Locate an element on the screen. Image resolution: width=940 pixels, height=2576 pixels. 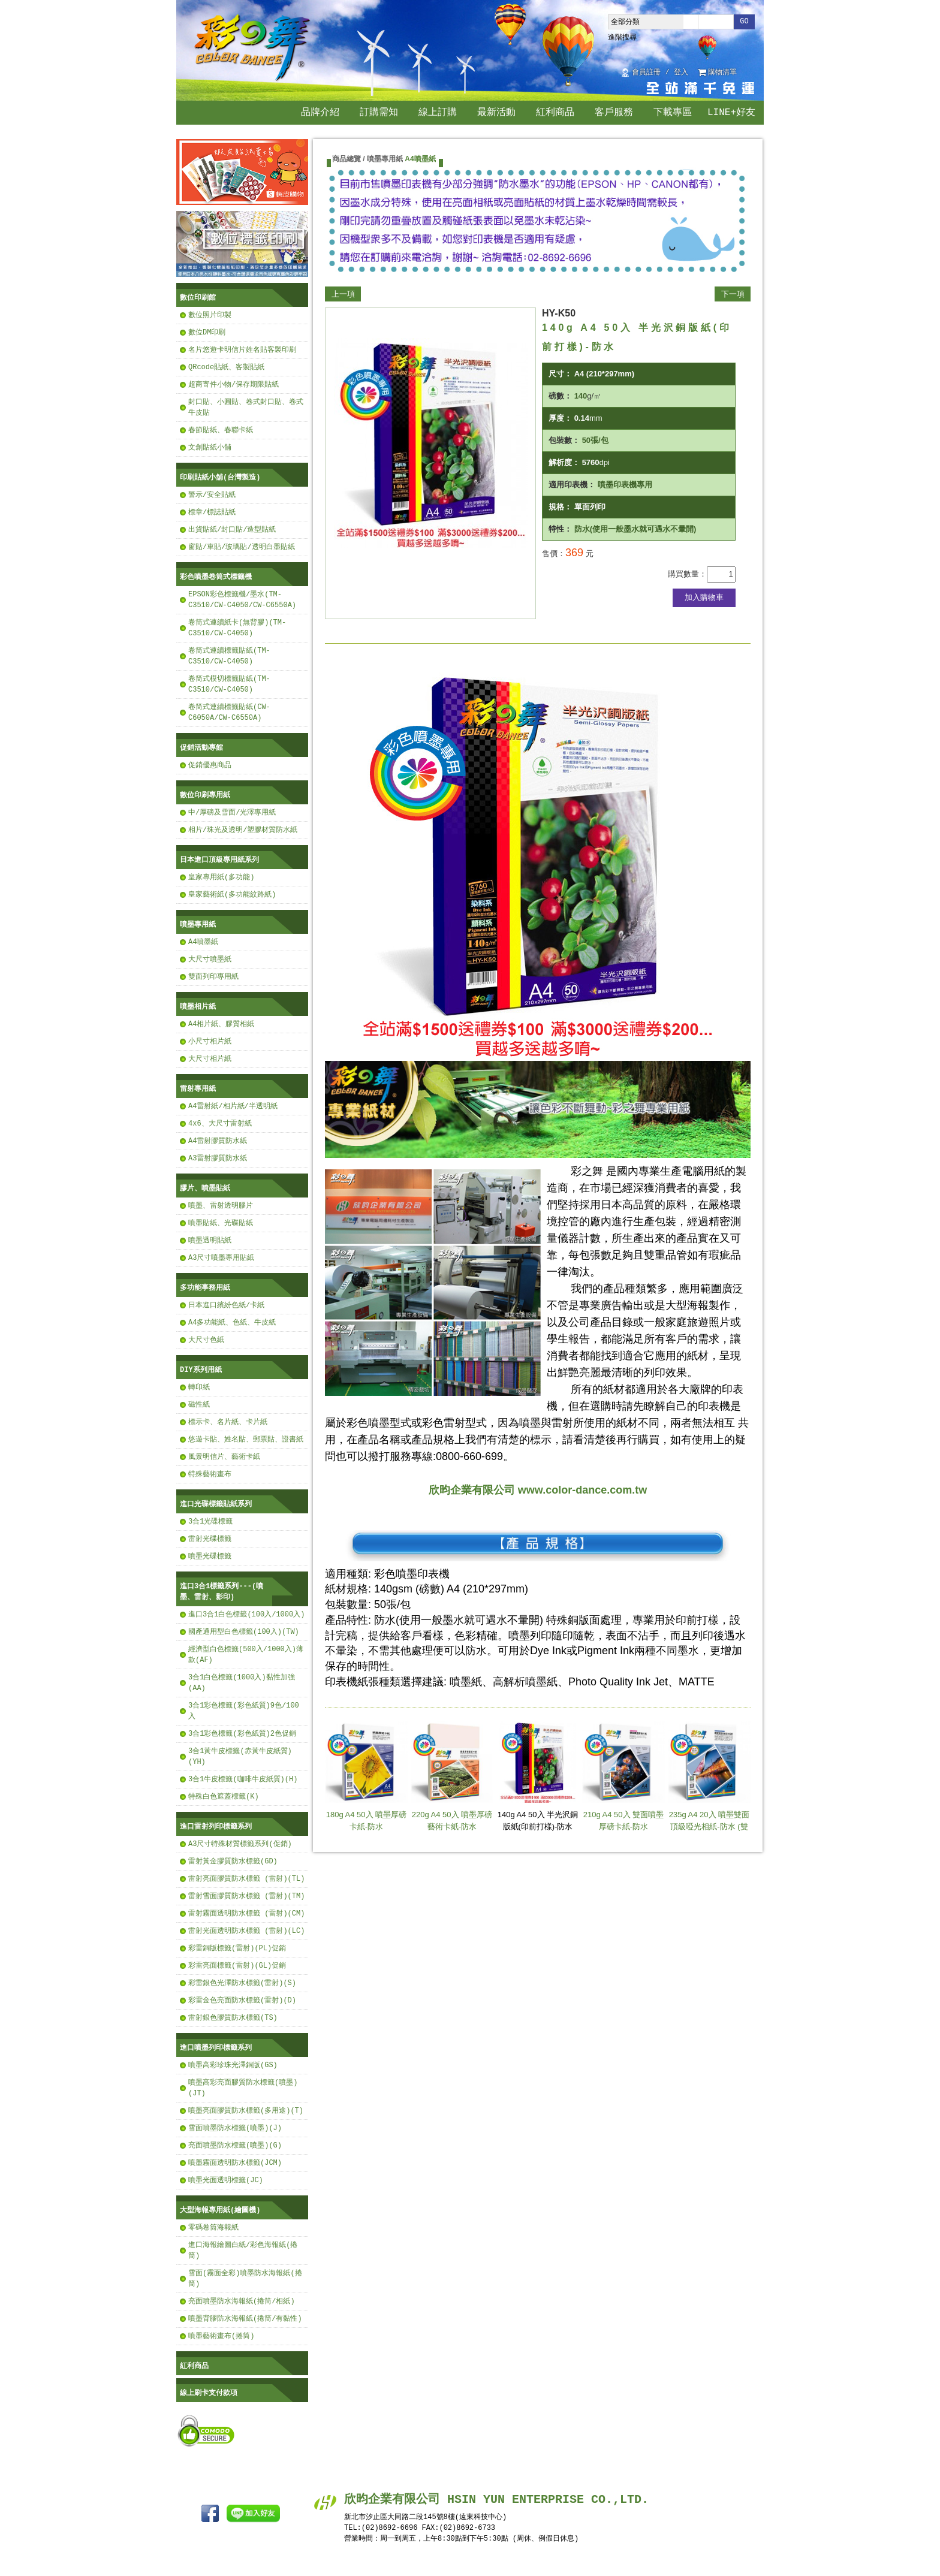
A3雷射膠質防水紙 is located at coordinates (217, 1158).